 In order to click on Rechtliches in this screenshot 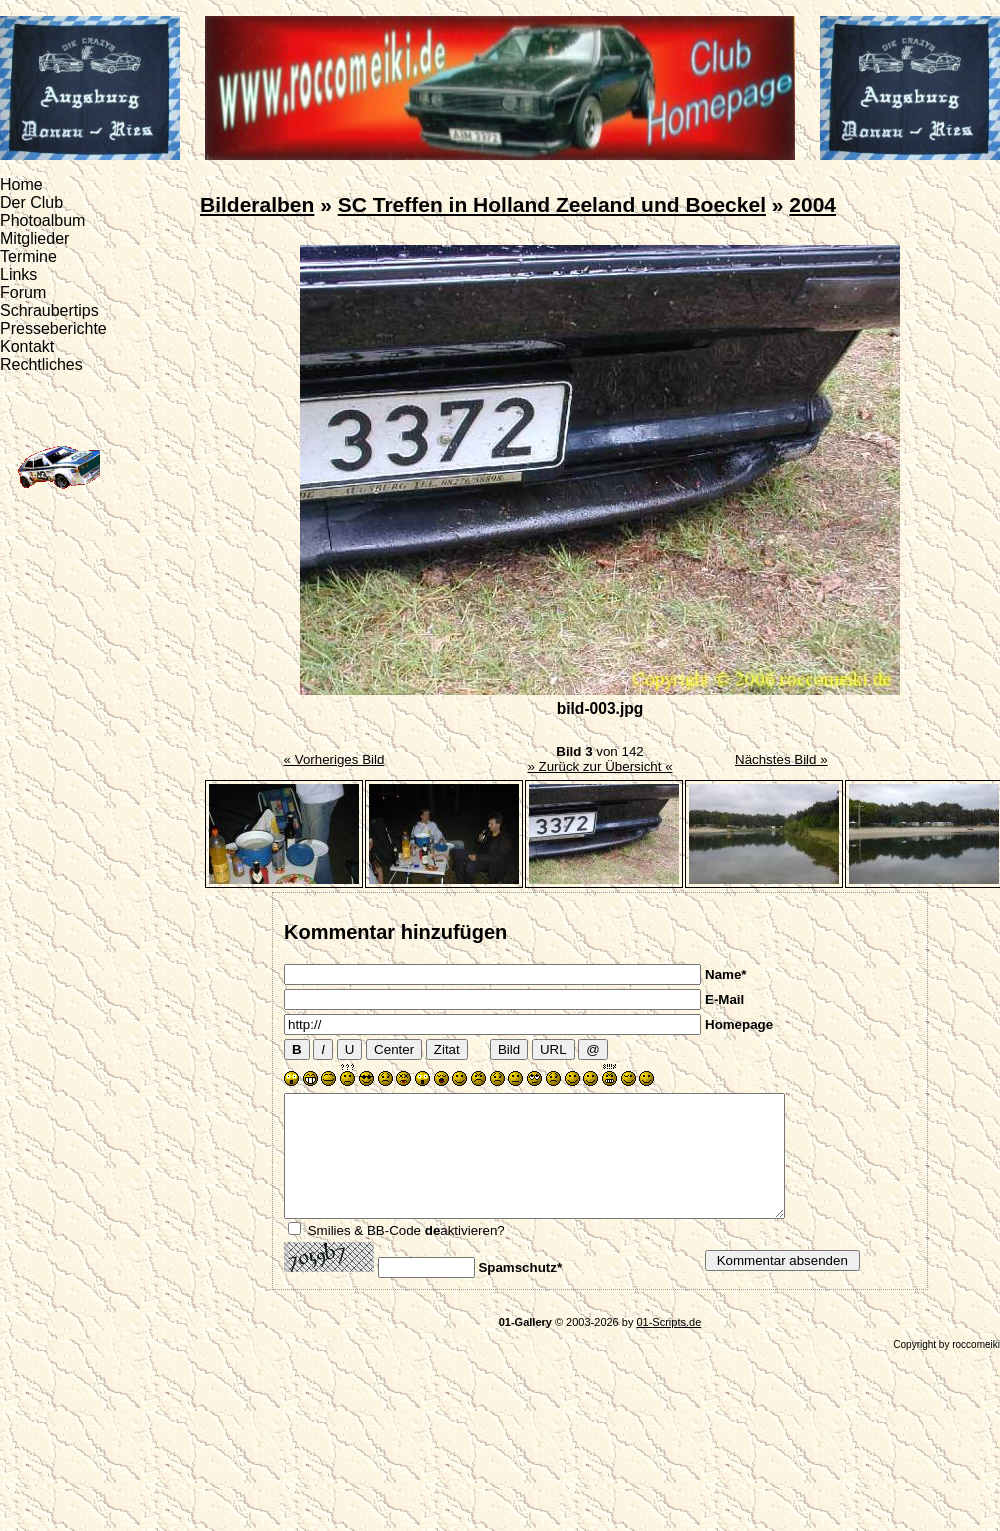, I will do `click(41, 364)`.